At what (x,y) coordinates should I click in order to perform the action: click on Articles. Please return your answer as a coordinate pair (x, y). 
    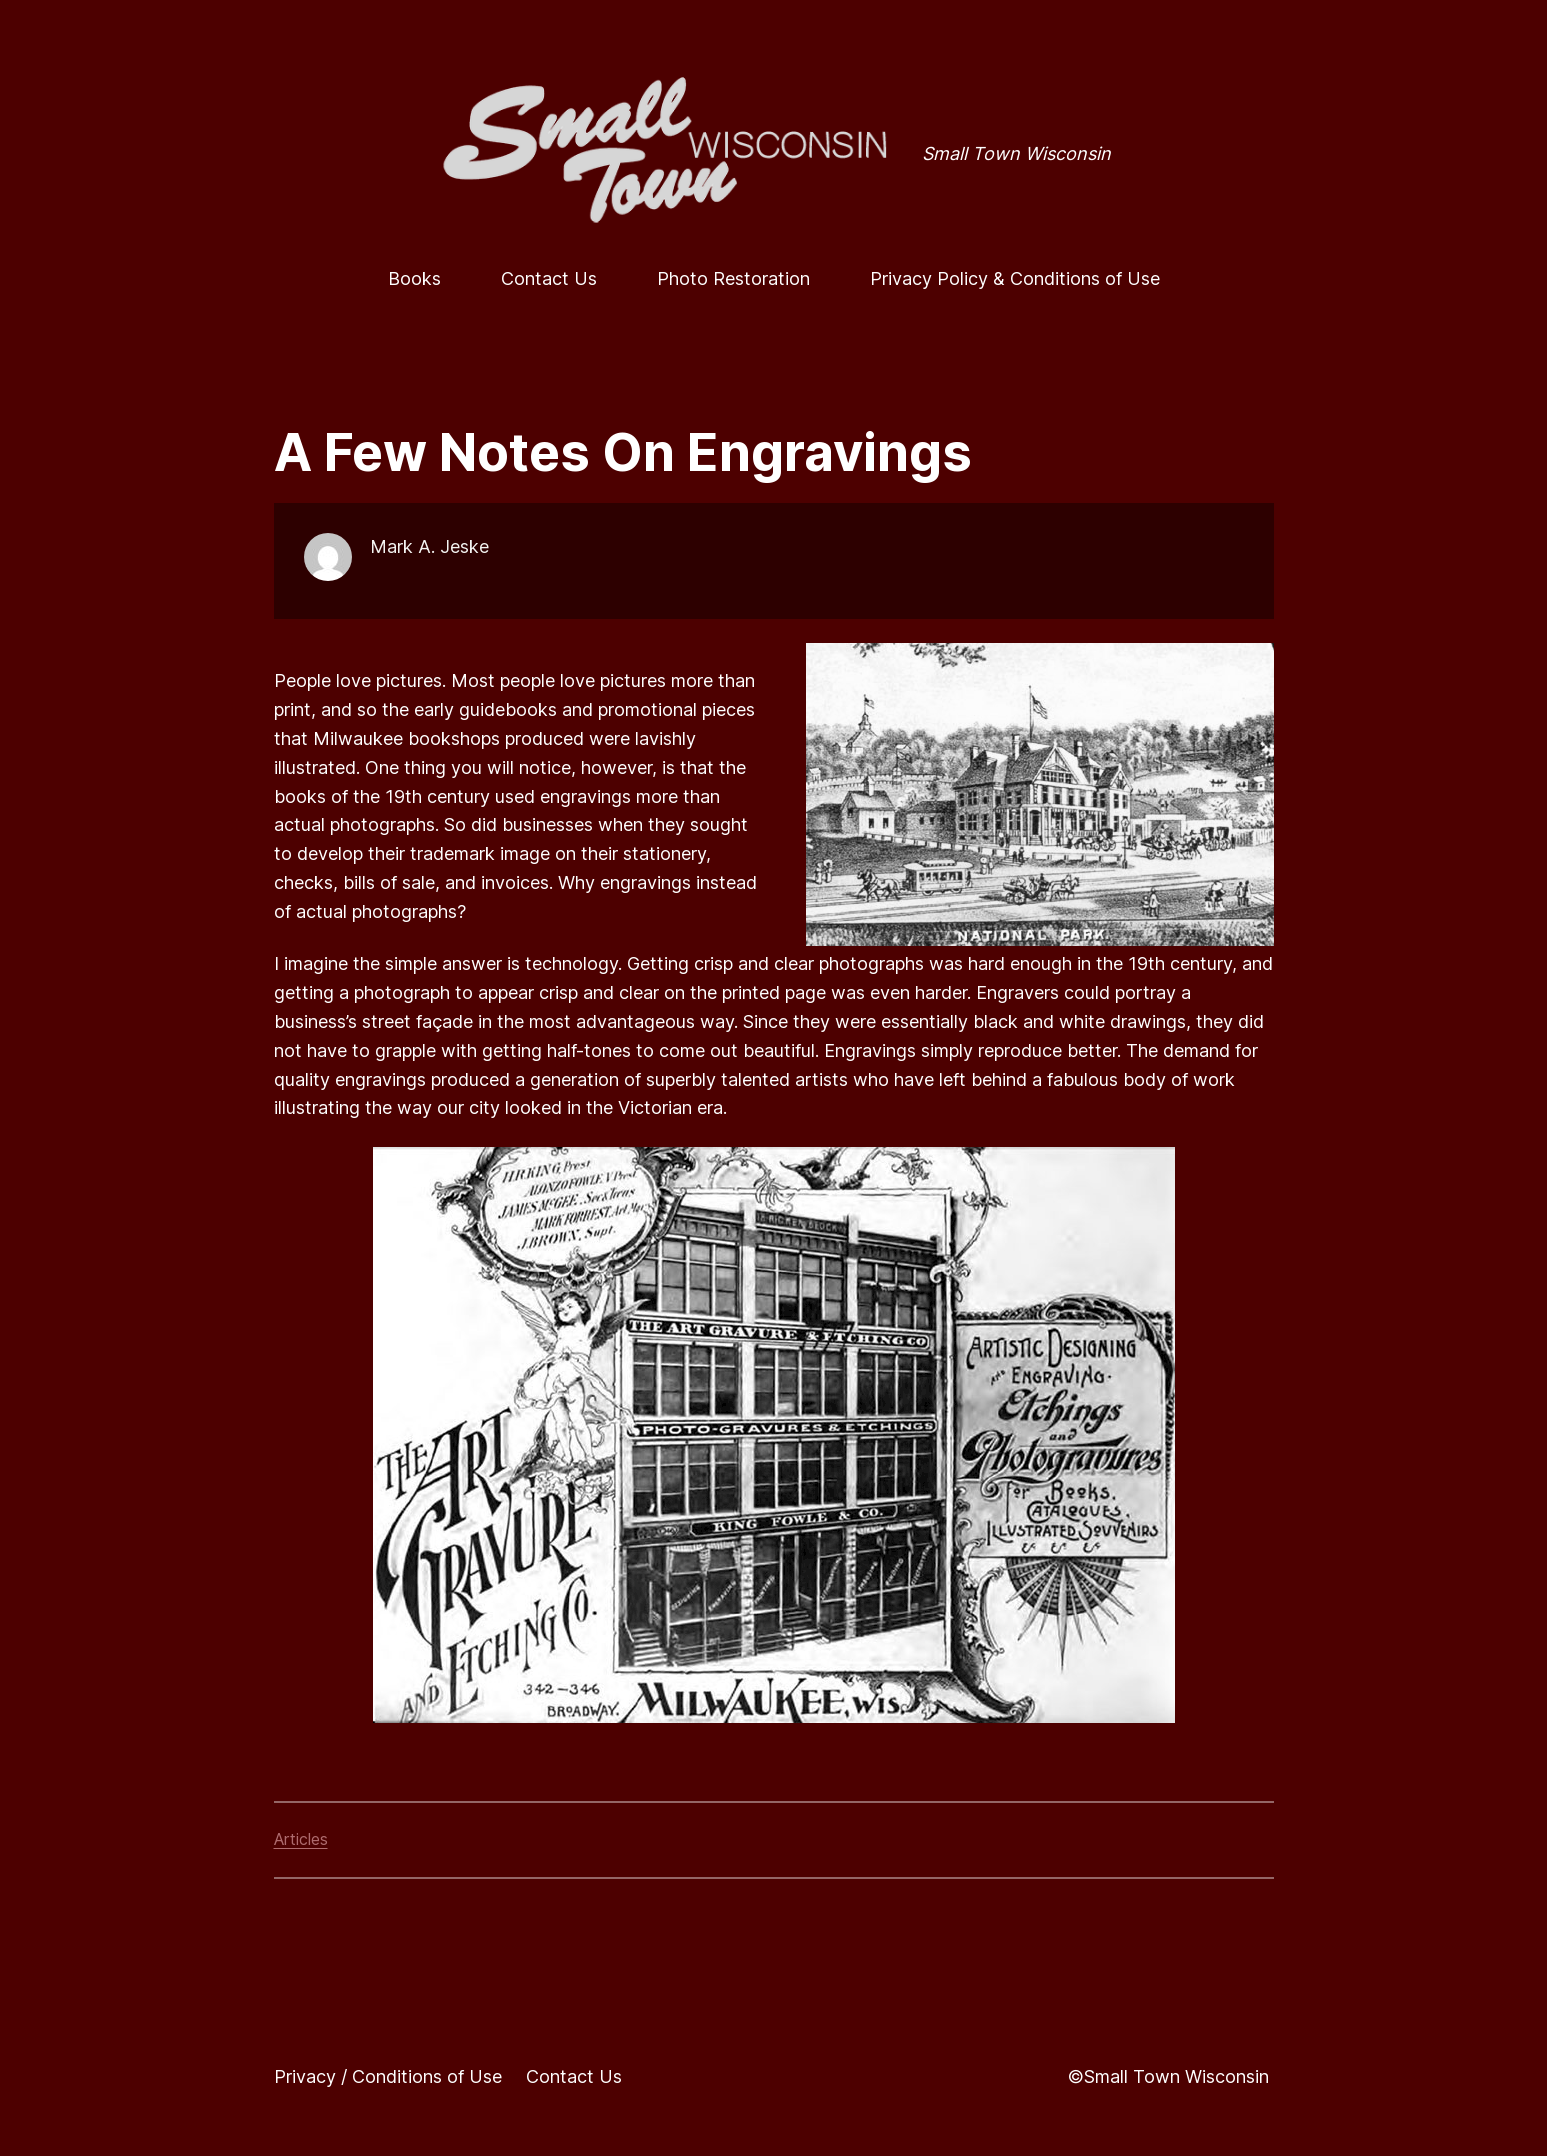
    Looking at the image, I should click on (301, 1839).